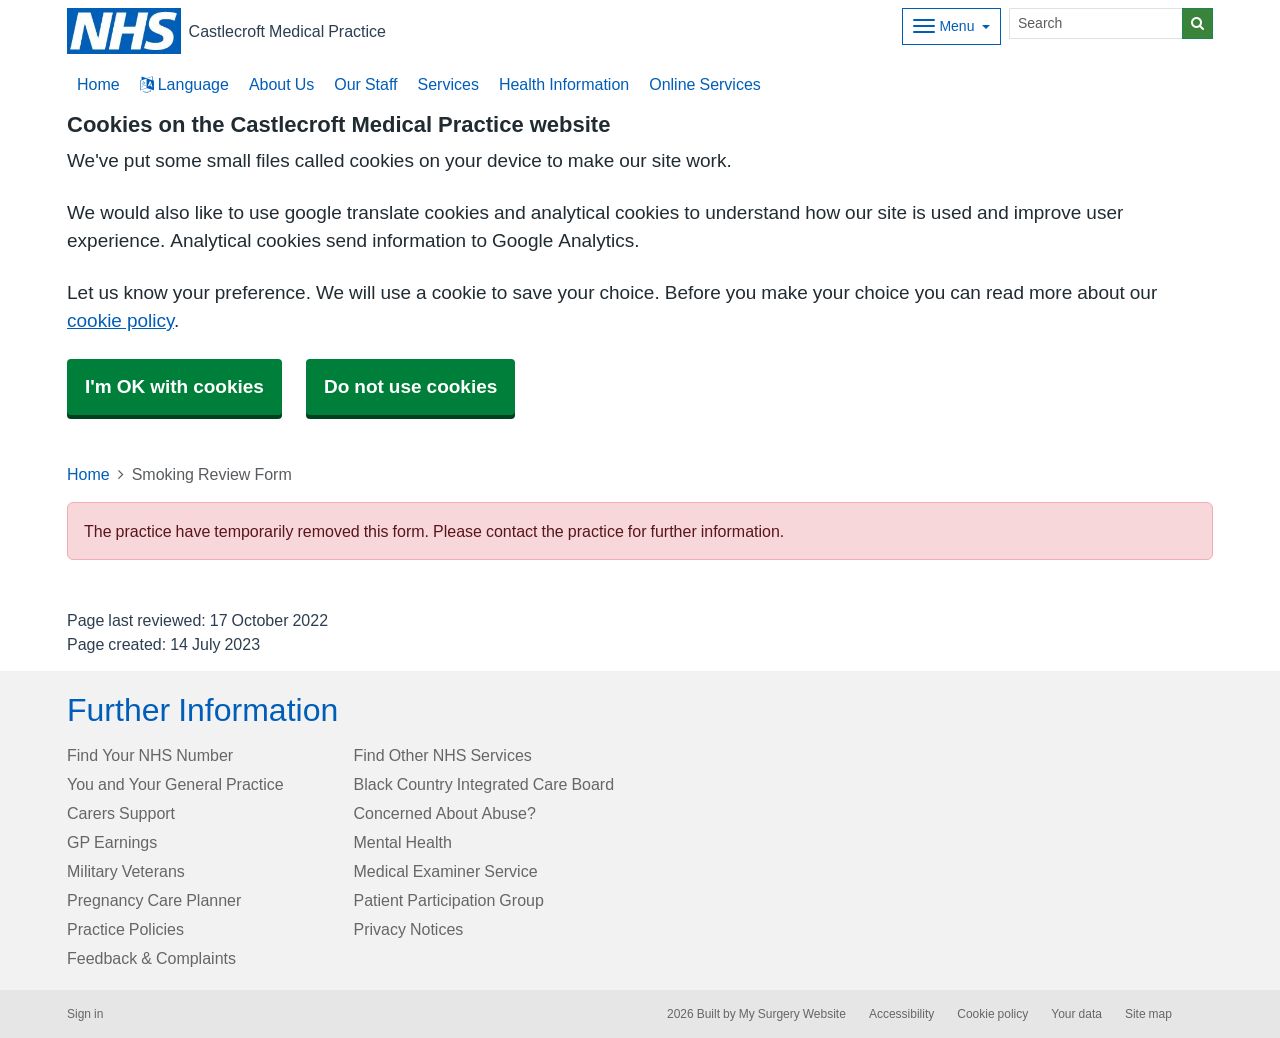  I want to click on cookie policy, so click(120, 320).